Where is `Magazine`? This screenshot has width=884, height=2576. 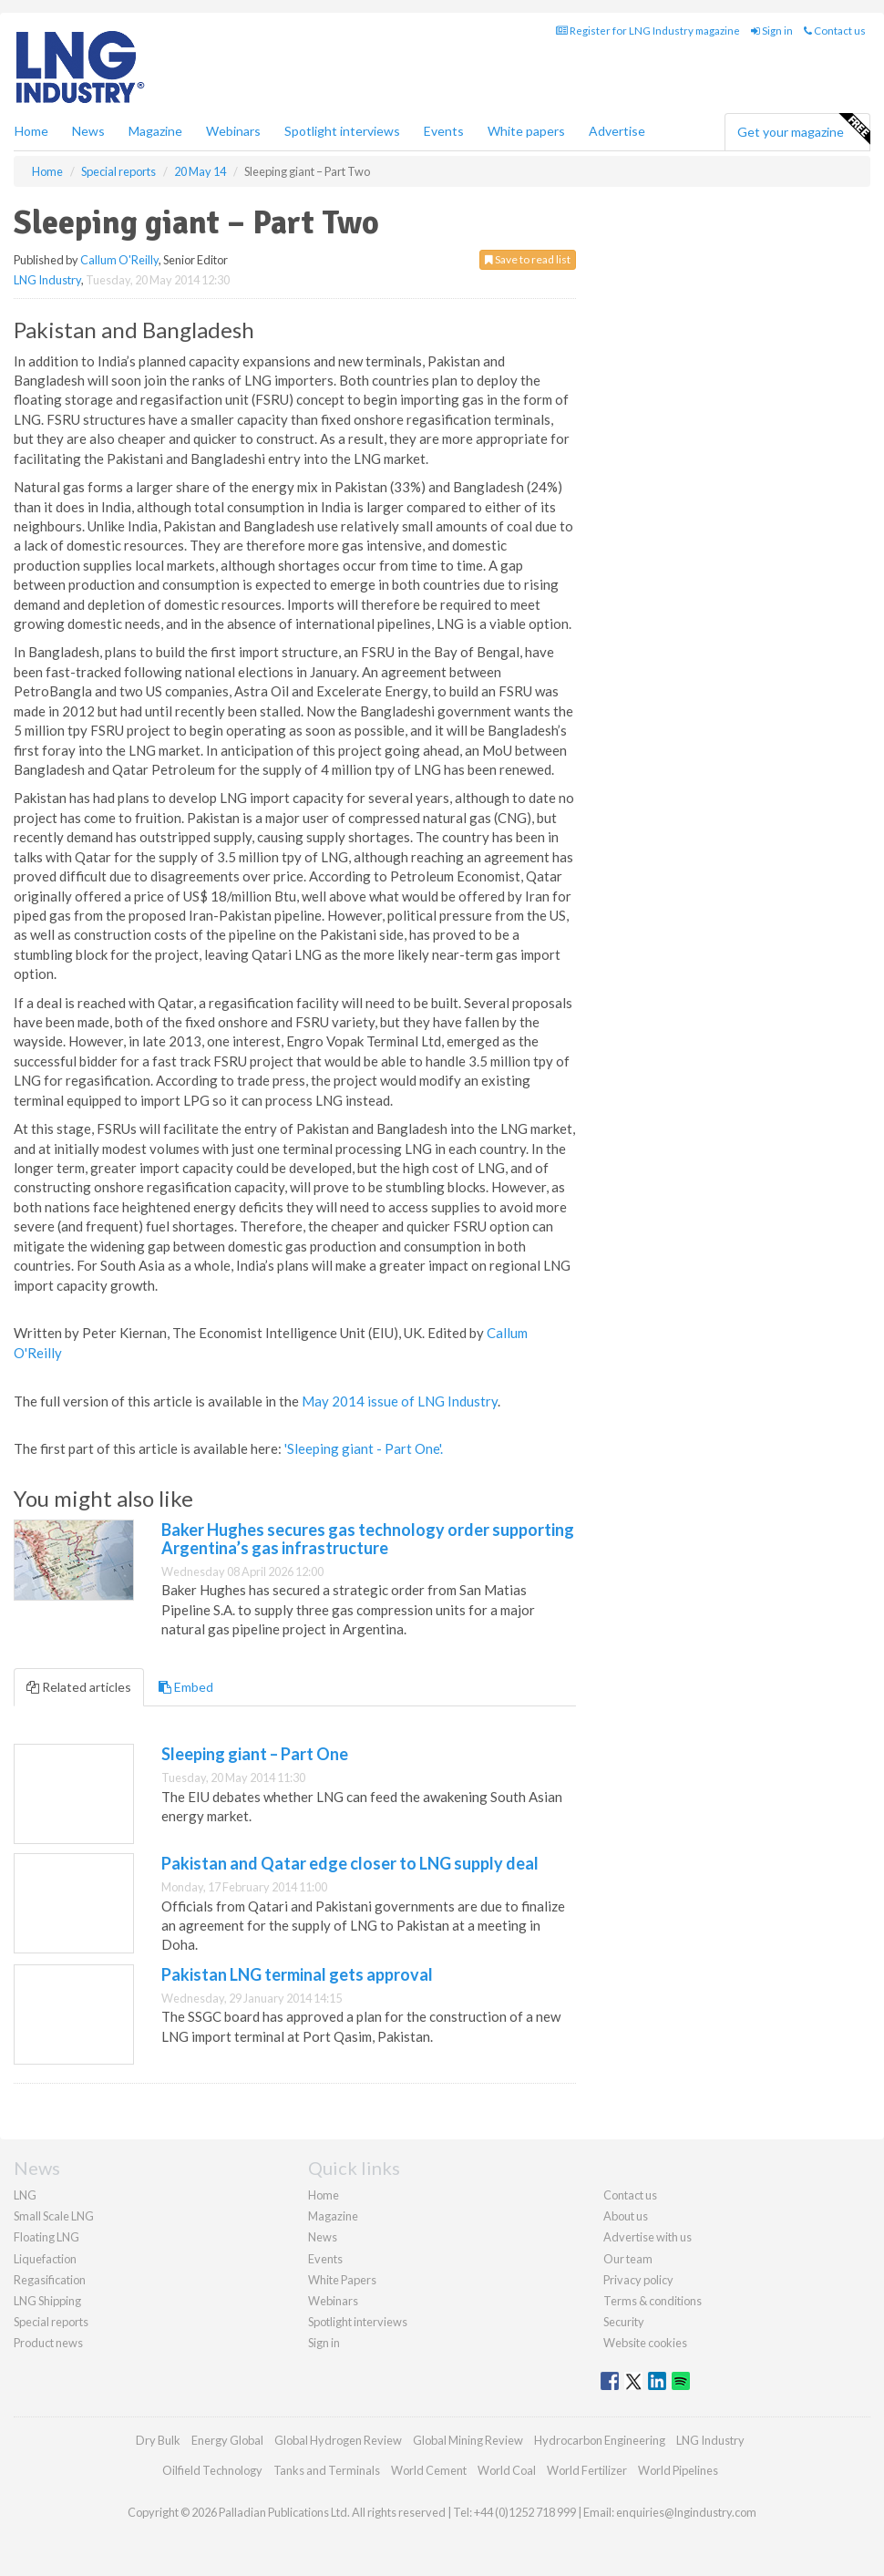 Magazine is located at coordinates (155, 131).